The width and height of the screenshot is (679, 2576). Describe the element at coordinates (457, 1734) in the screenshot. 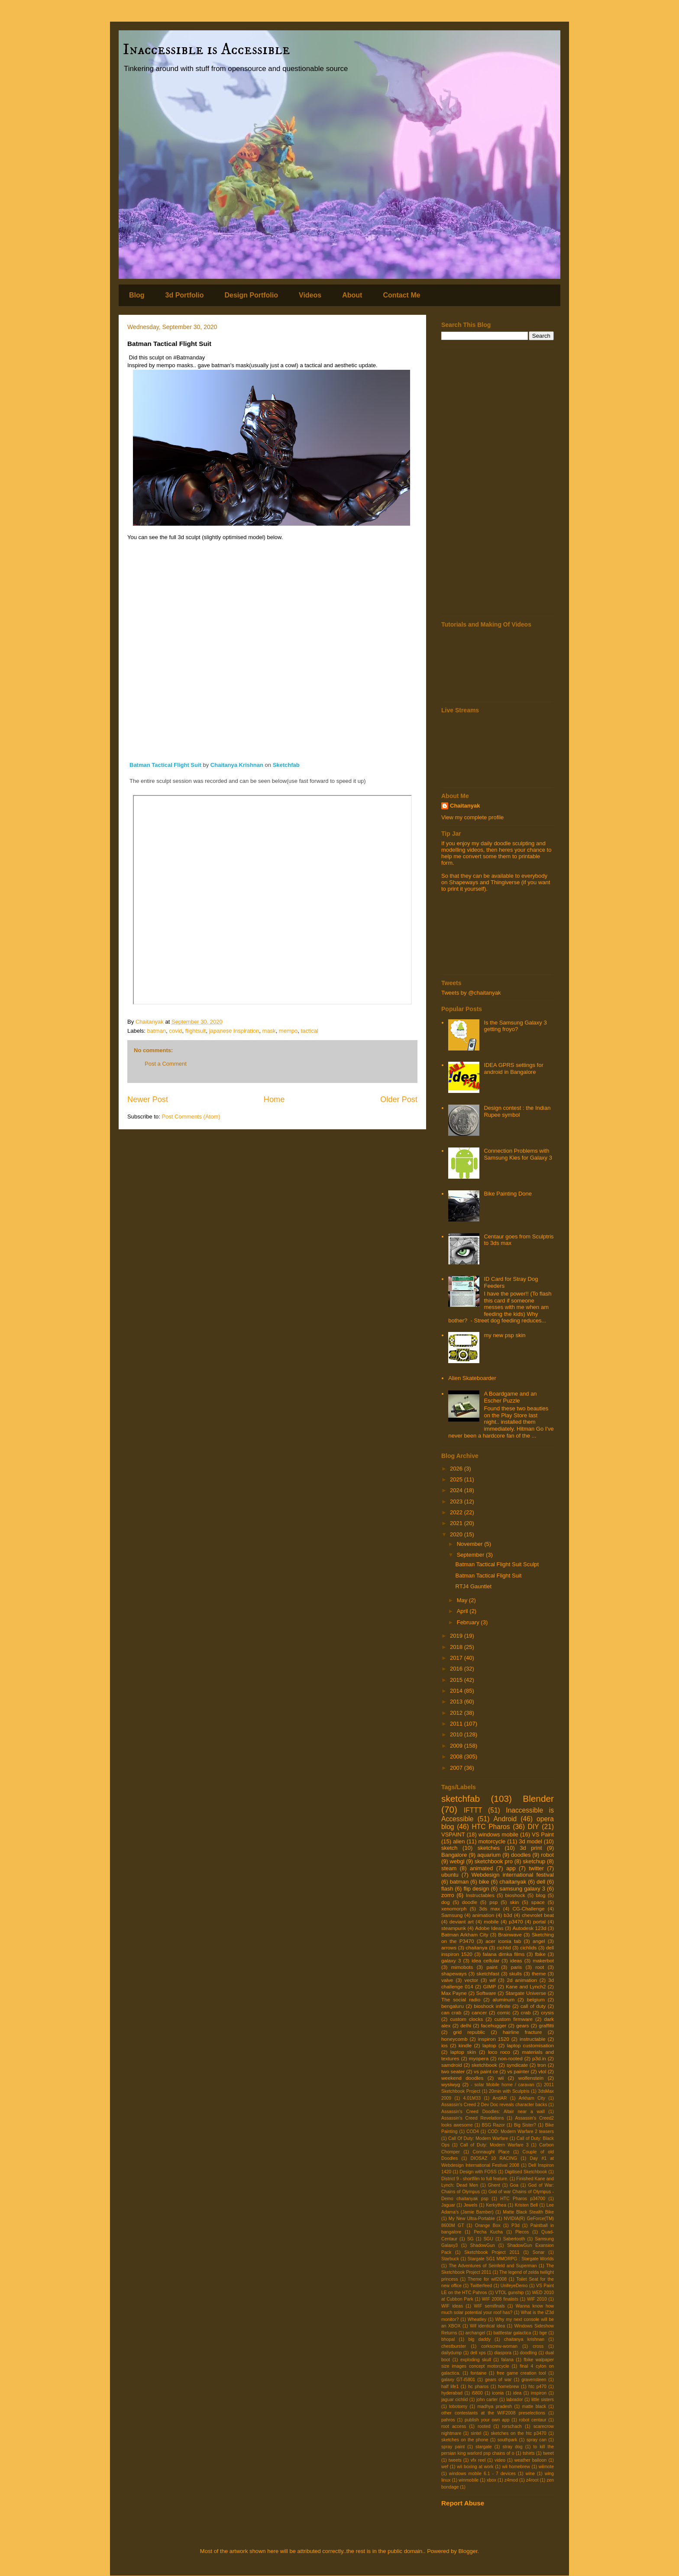

I see `2010` at that location.